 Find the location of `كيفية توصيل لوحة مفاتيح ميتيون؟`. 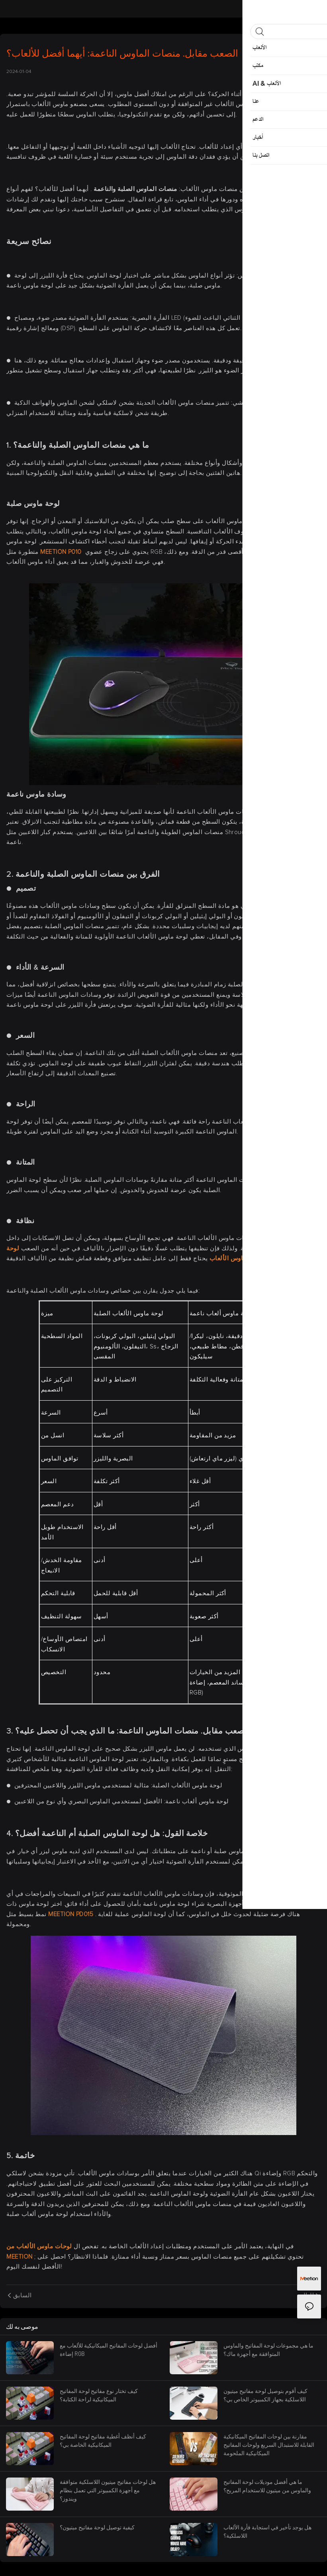

كيفية توصيل لوحة مفاتيح ميتيون؟ is located at coordinates (97, 2527).